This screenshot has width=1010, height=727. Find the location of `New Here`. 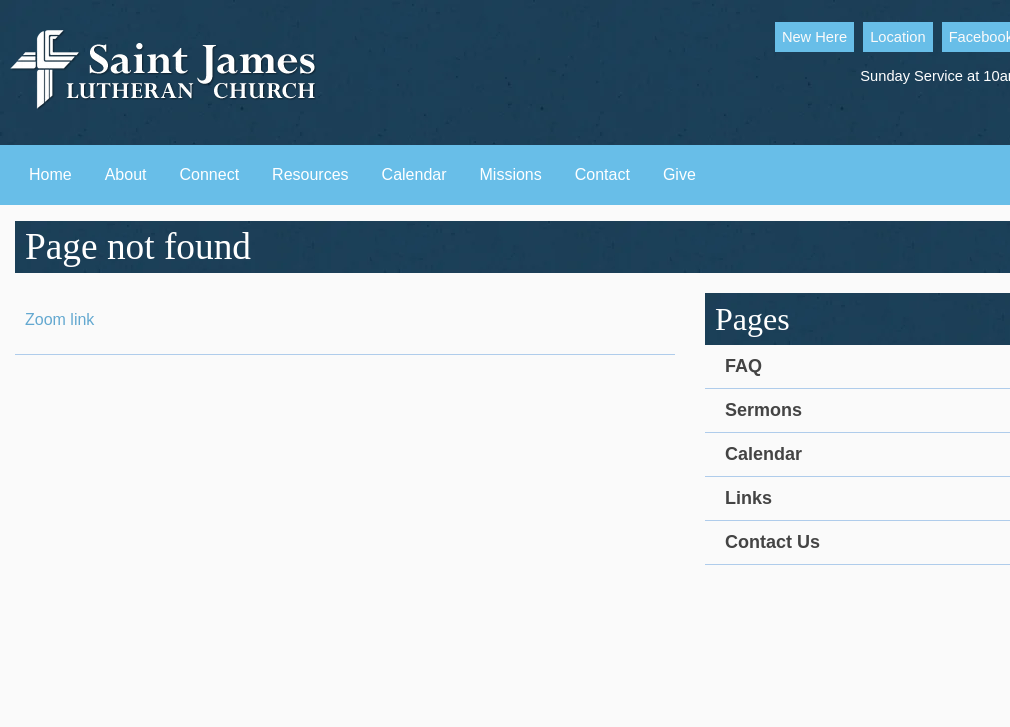

New Here is located at coordinates (814, 37).